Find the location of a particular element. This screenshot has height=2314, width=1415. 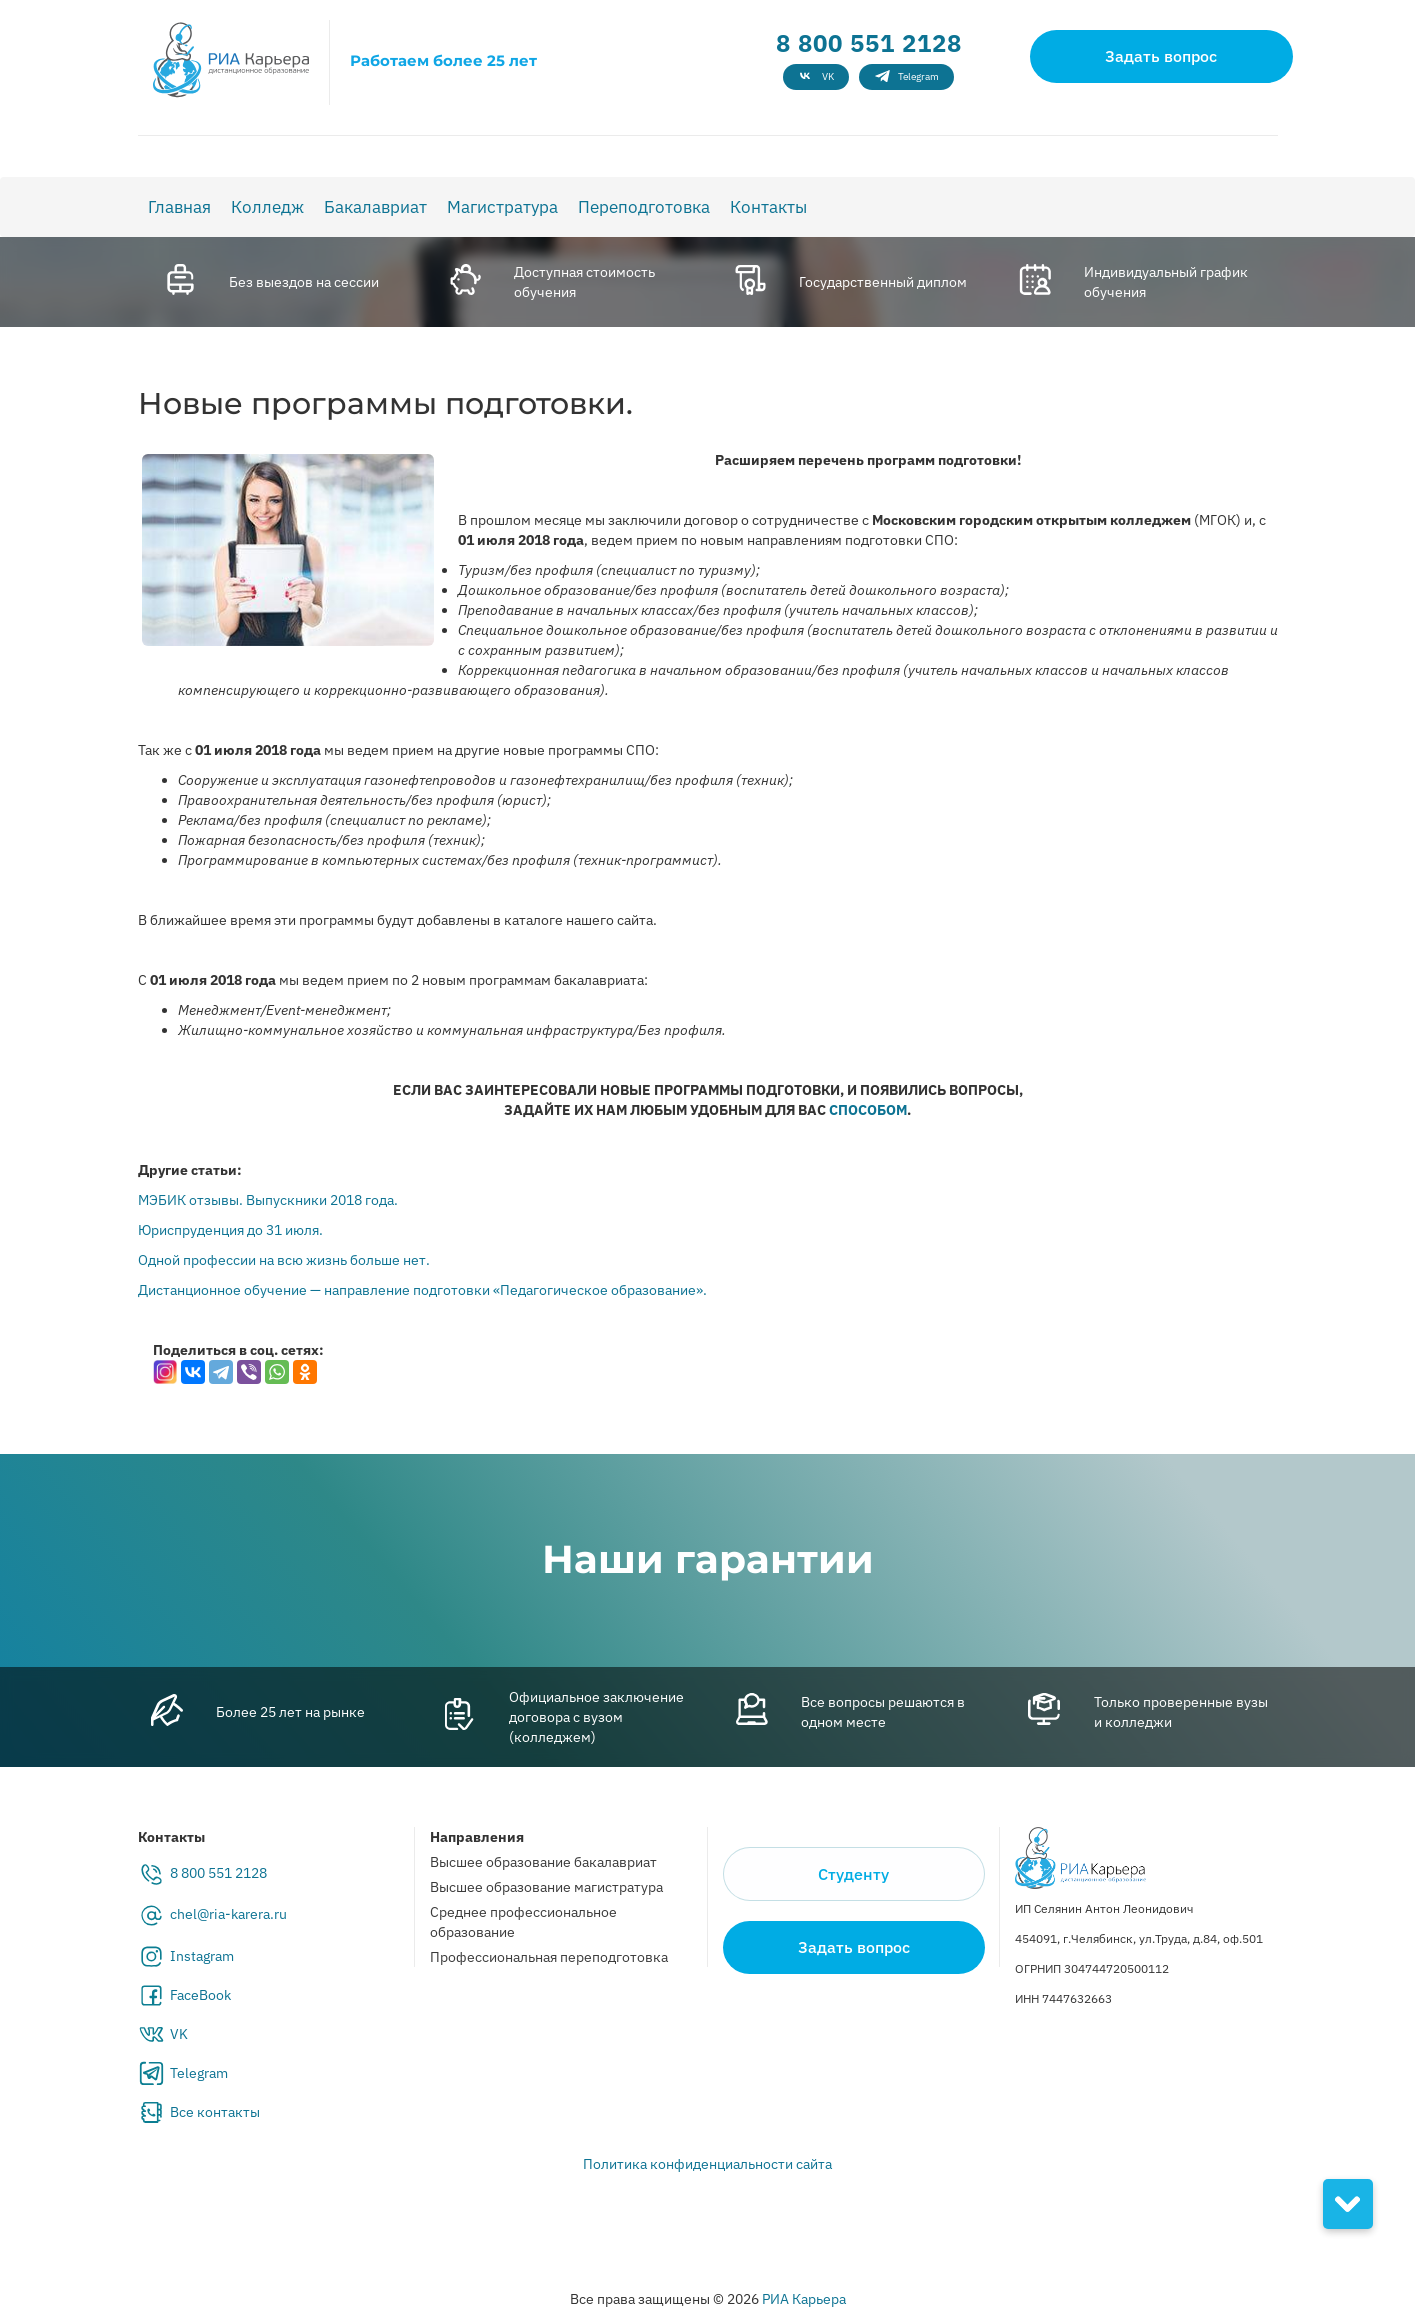

РИА Карьера is located at coordinates (804, 2299).